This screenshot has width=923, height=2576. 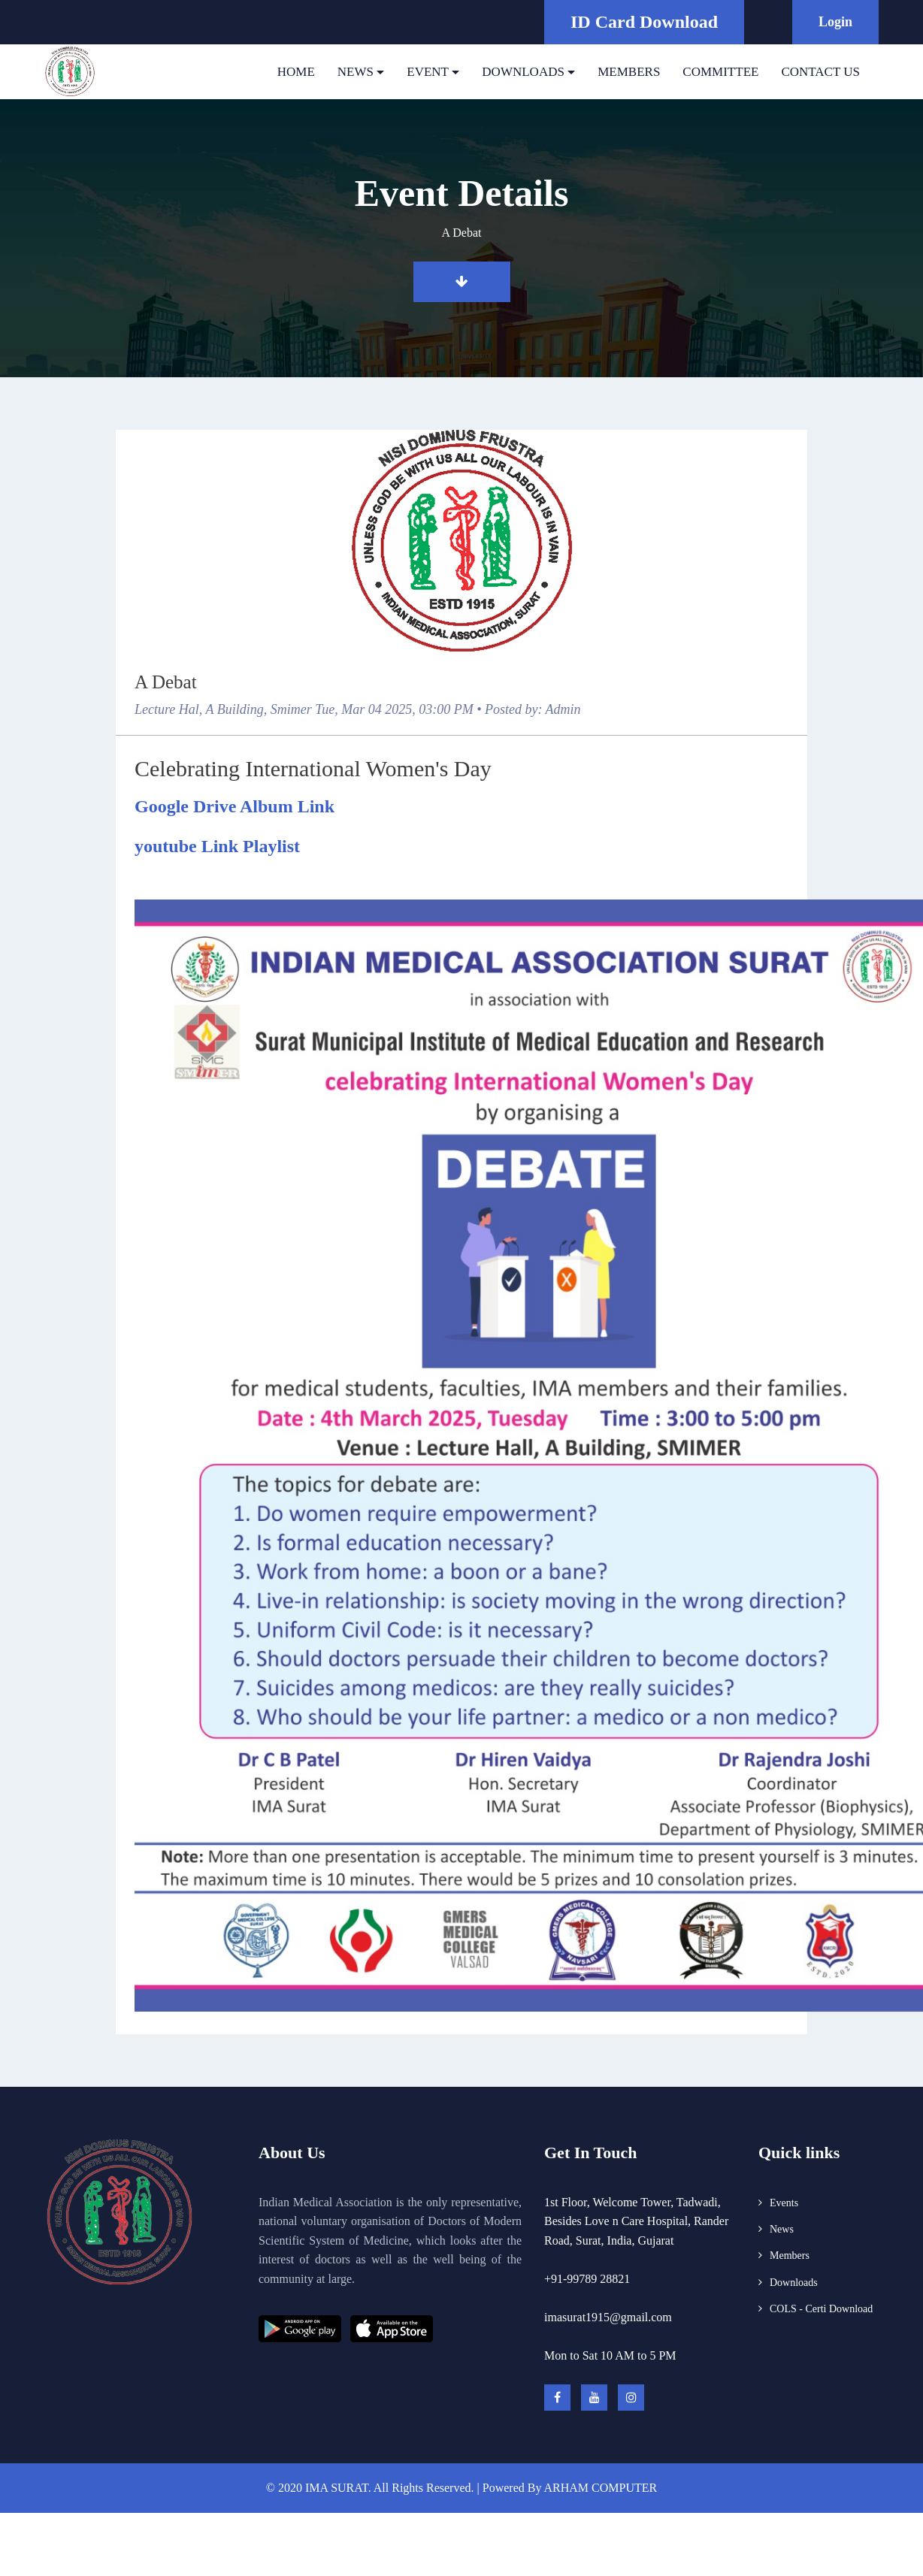 What do you see at coordinates (428, 72) in the screenshot?
I see `EVENT [button]` at bounding box center [428, 72].